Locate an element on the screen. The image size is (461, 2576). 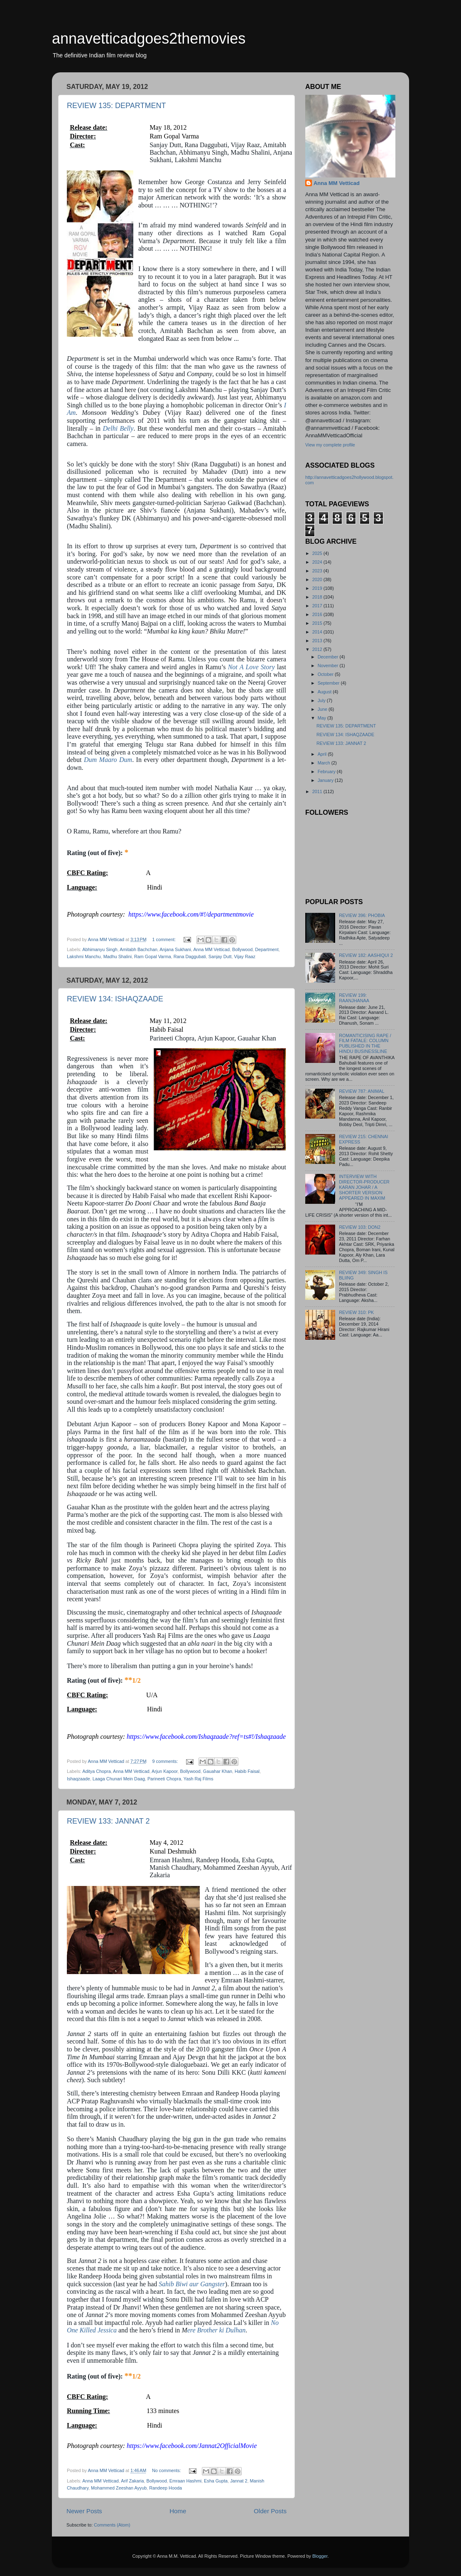
No comments: is located at coordinates (167, 2470).